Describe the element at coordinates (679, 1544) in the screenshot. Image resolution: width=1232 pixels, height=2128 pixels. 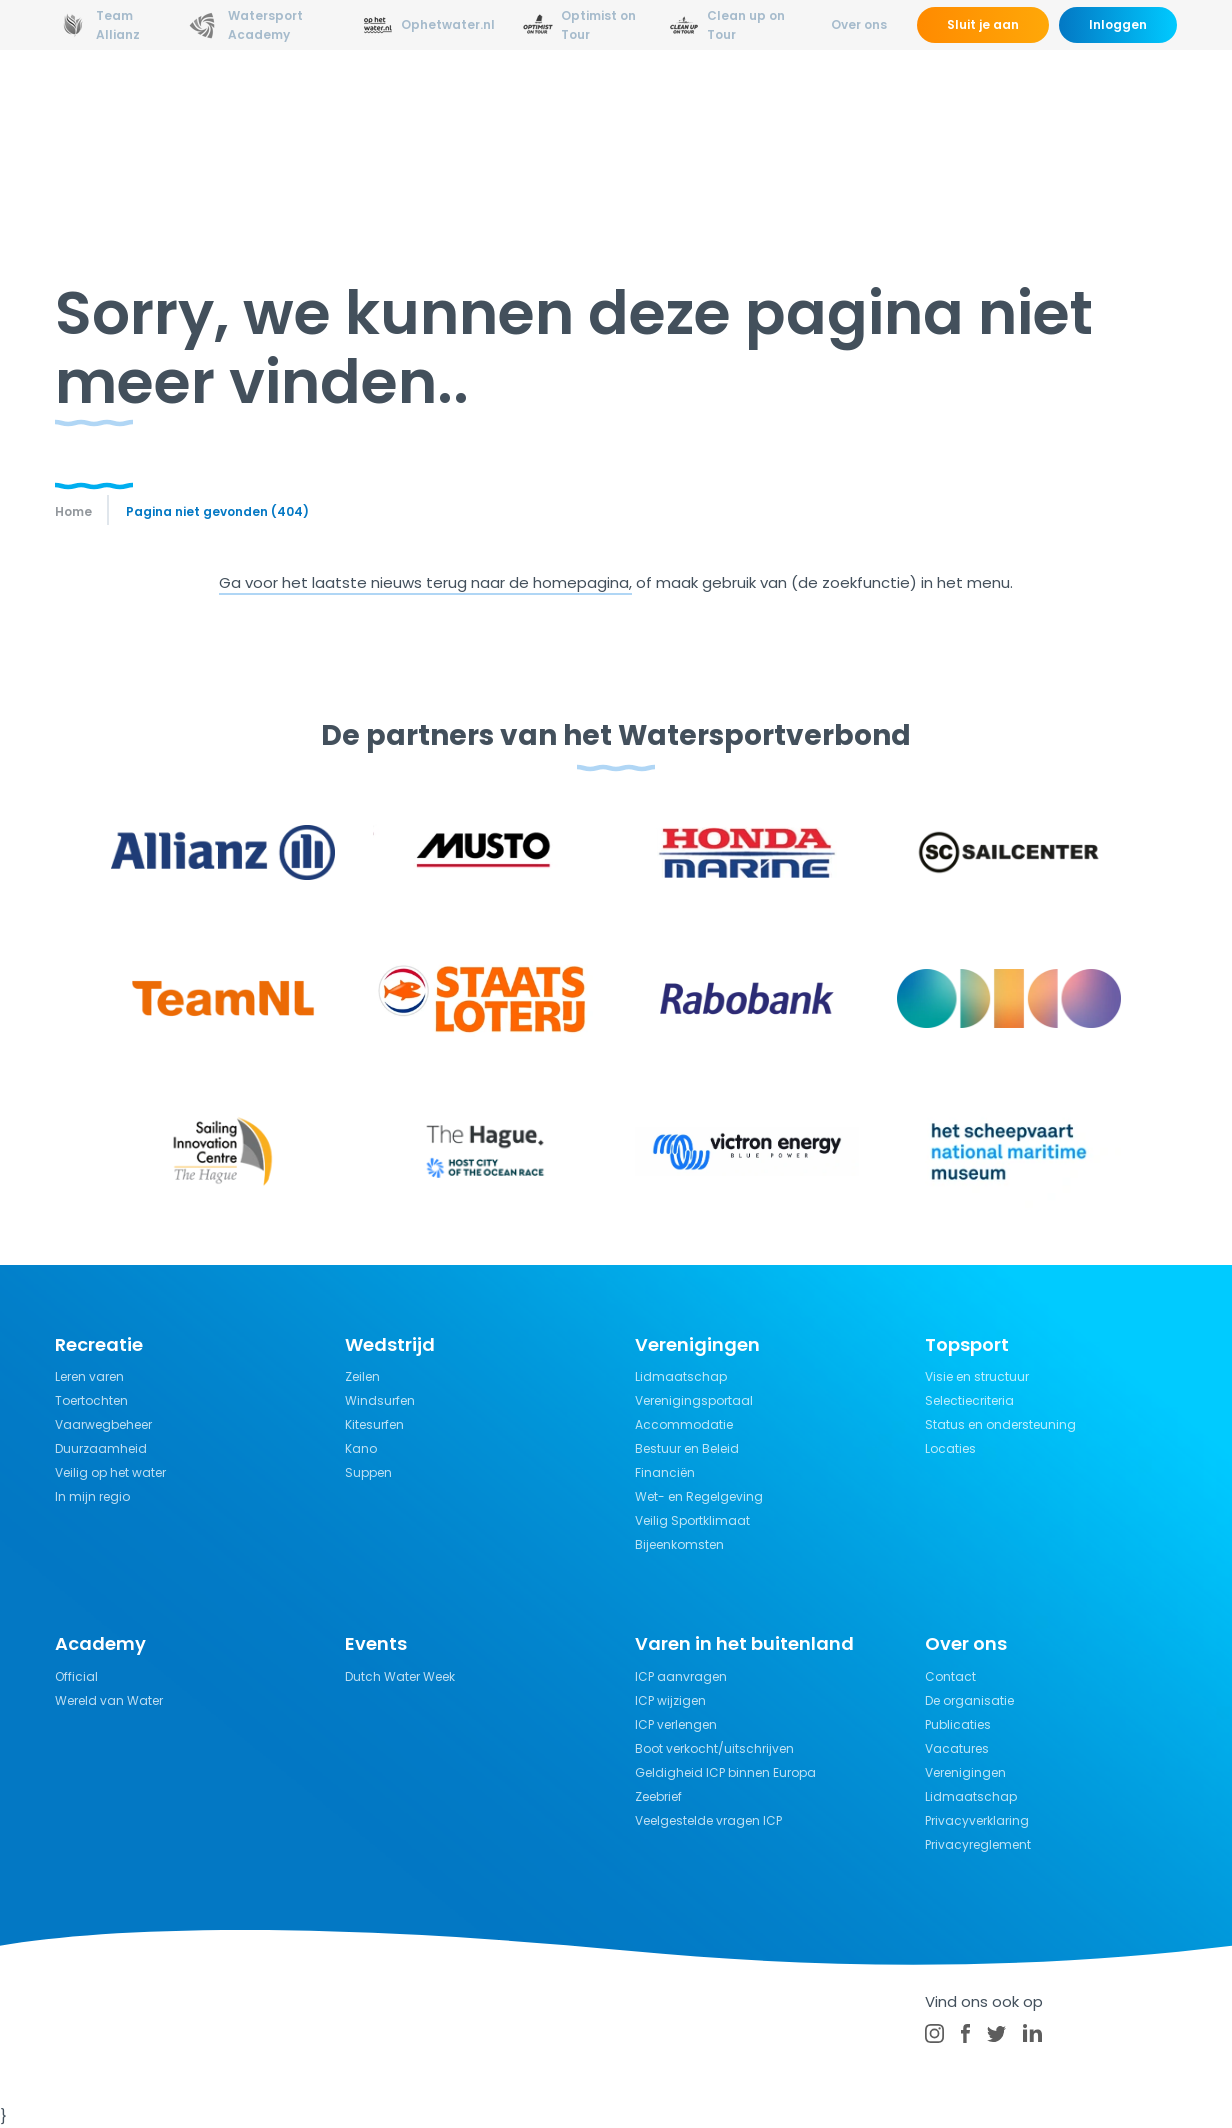
I see `Bijeenkomsten` at that location.